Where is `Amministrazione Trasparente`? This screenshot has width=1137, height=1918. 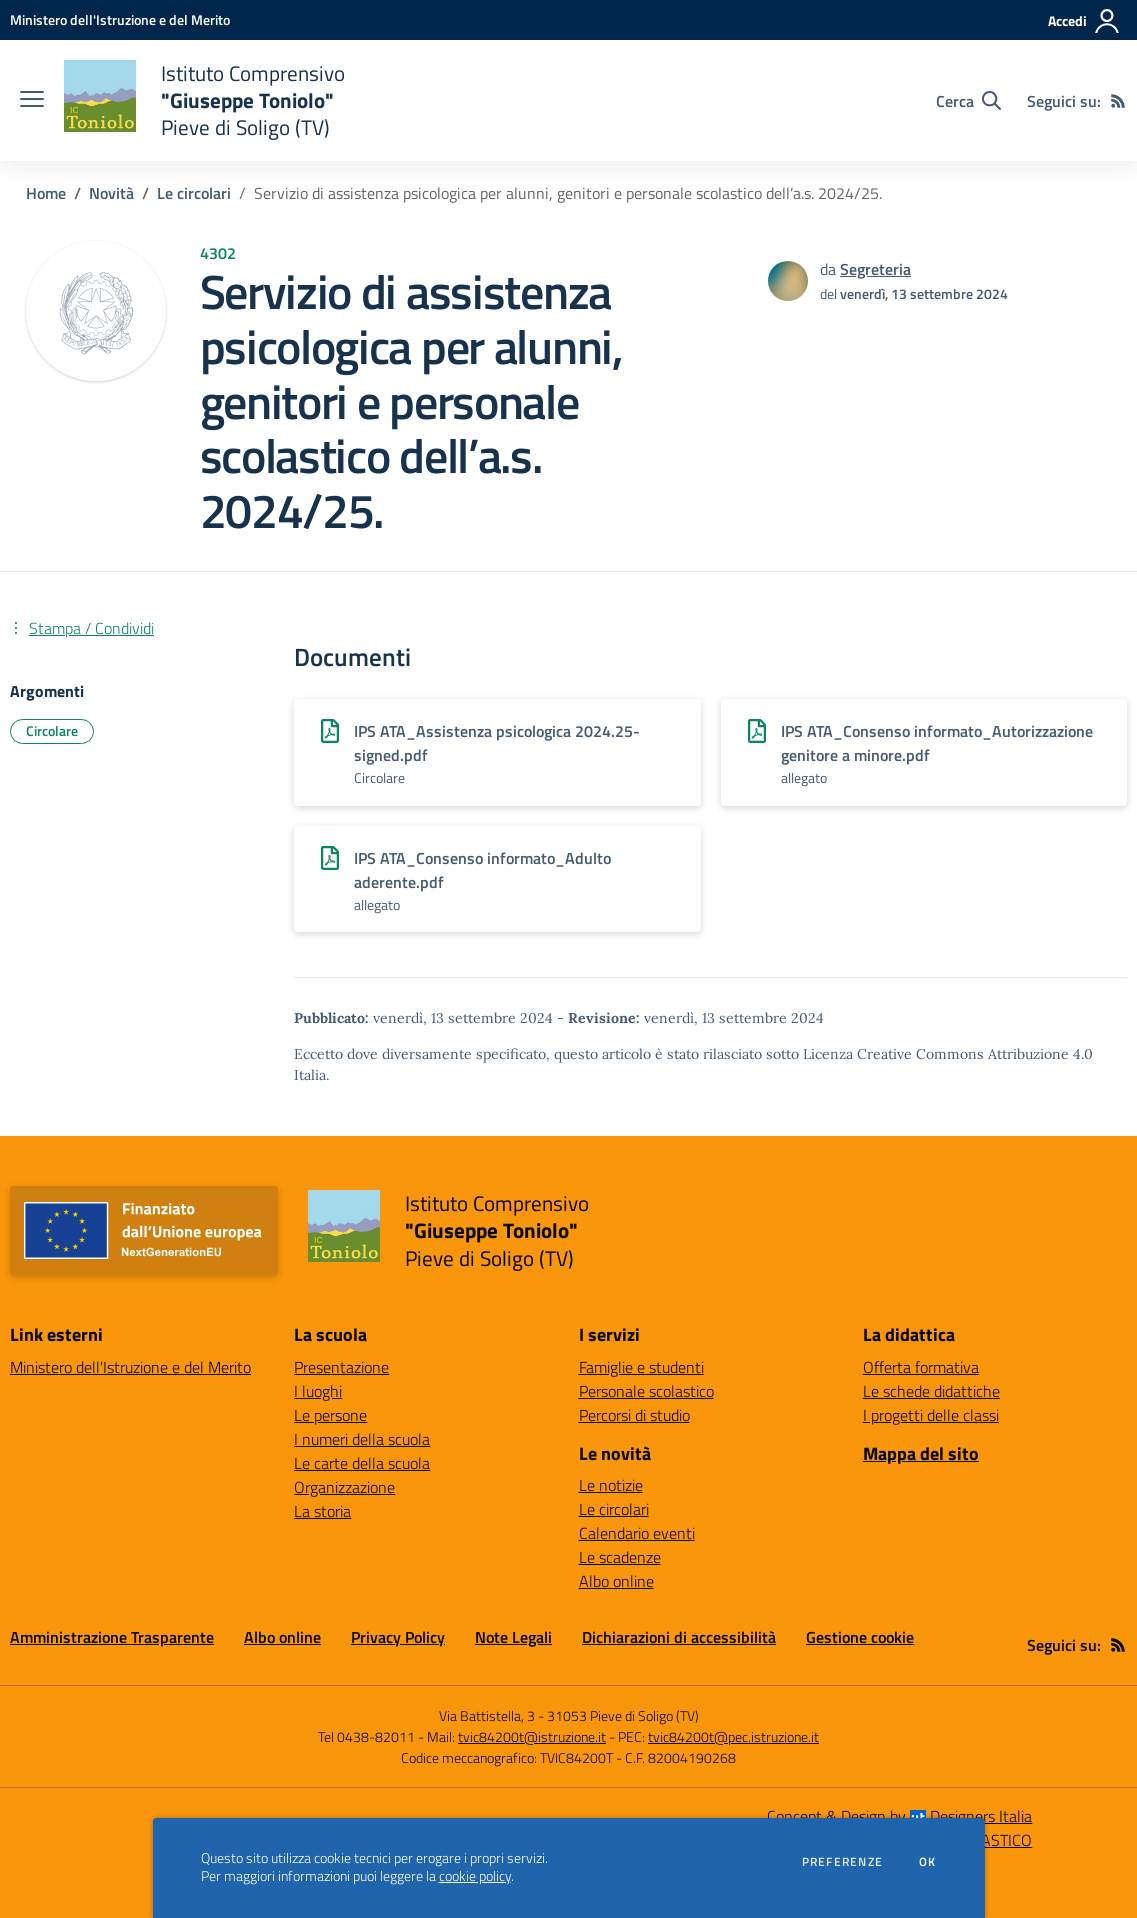
Amministrazione Trasparente is located at coordinates (112, 1637).